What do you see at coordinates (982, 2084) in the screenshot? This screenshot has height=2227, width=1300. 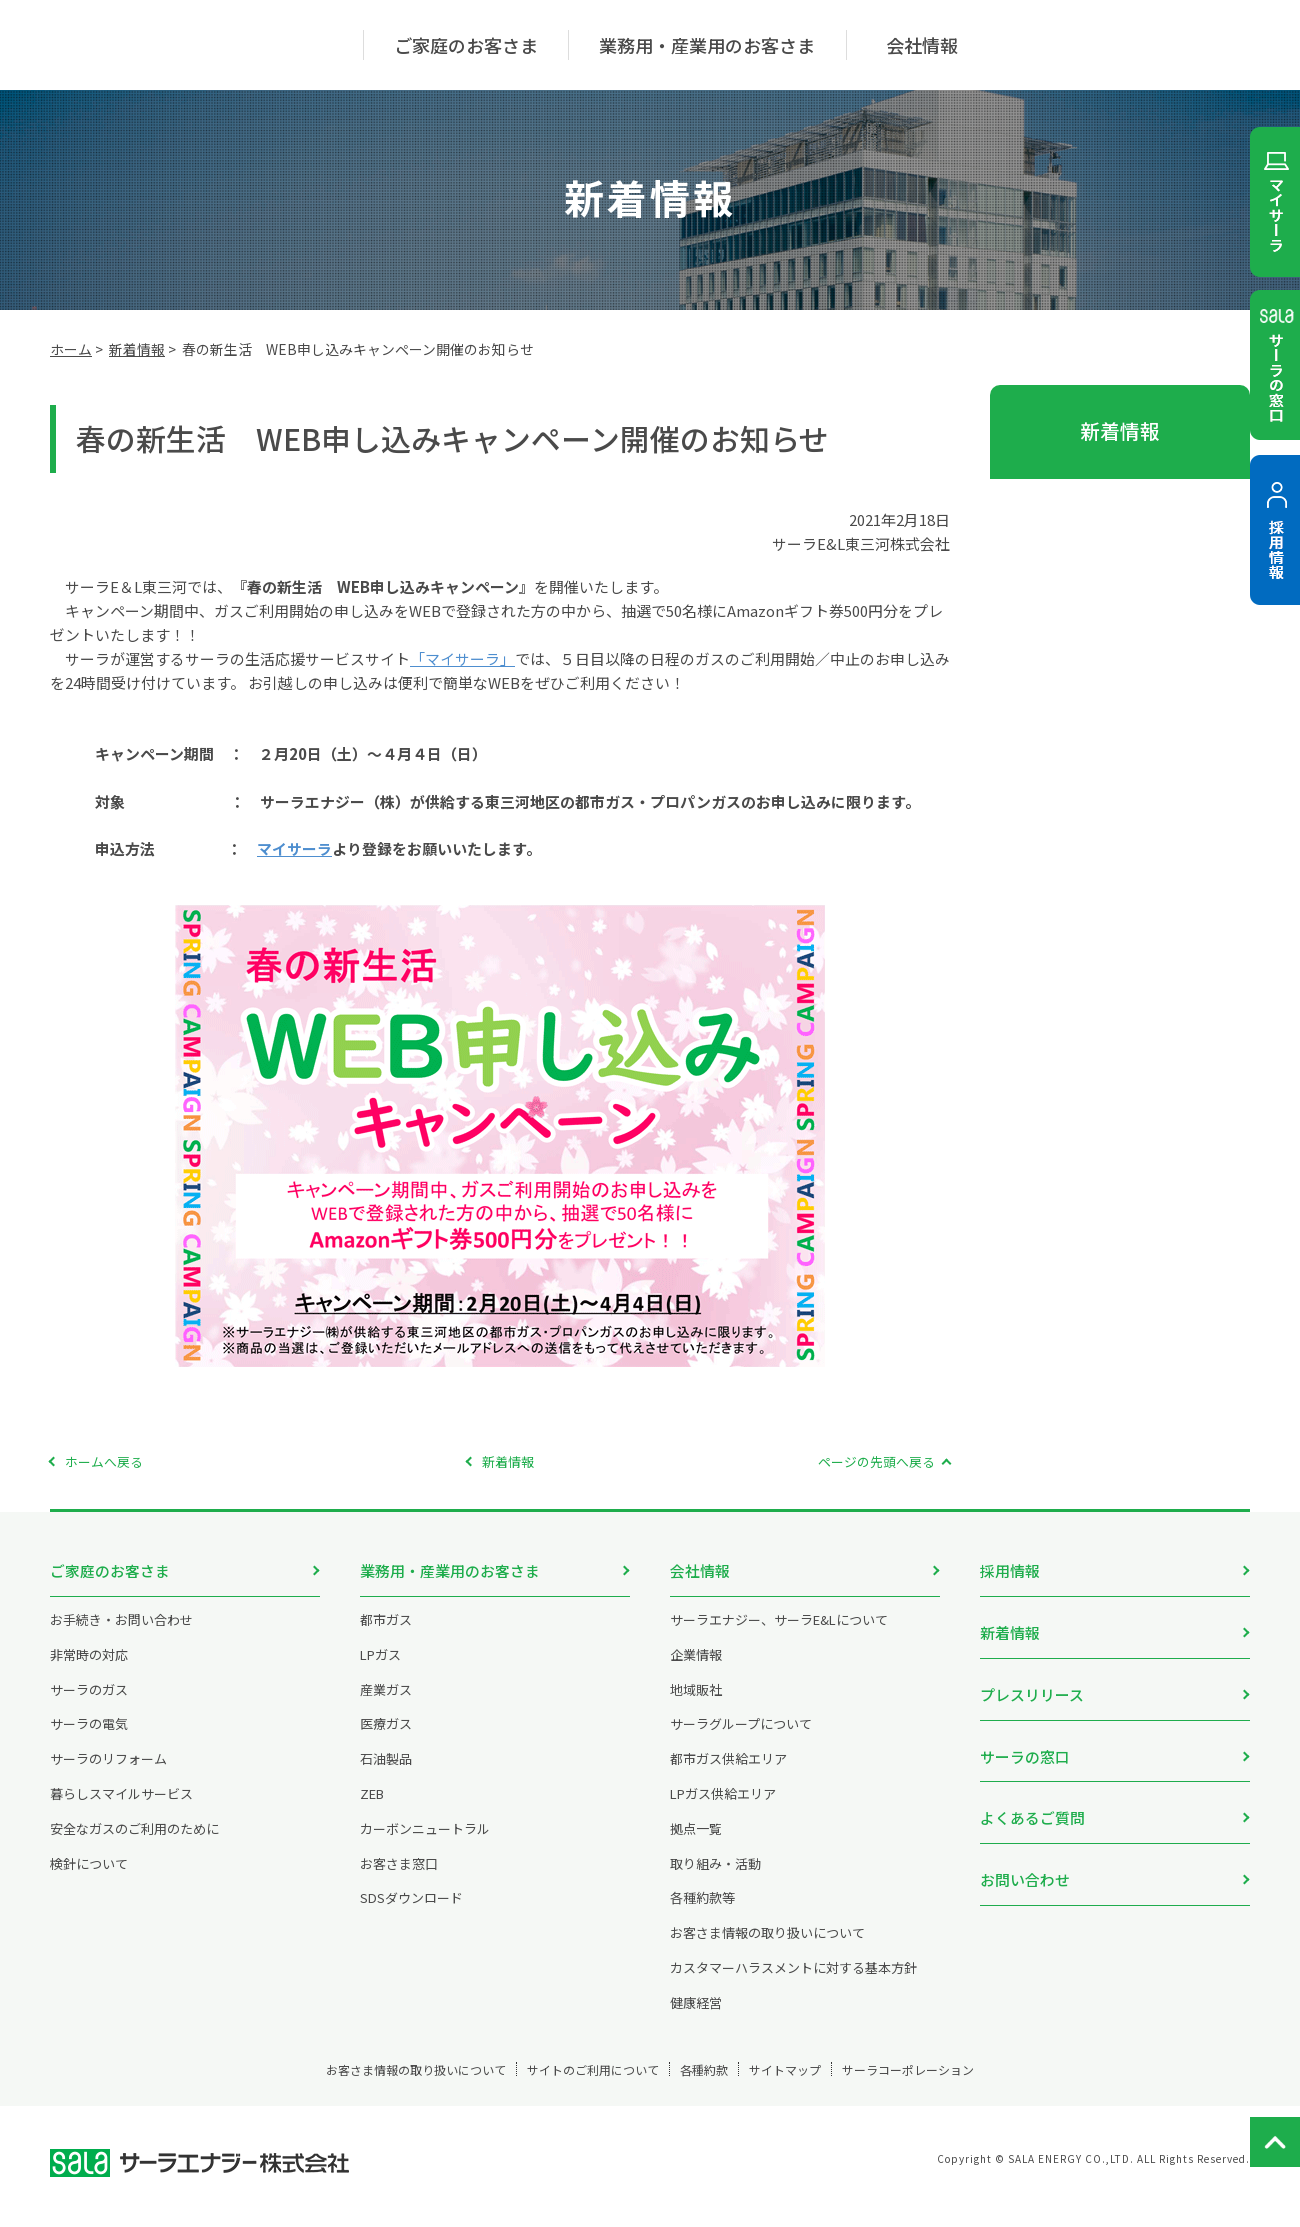 I see `サーラコーポレーション` at bounding box center [982, 2084].